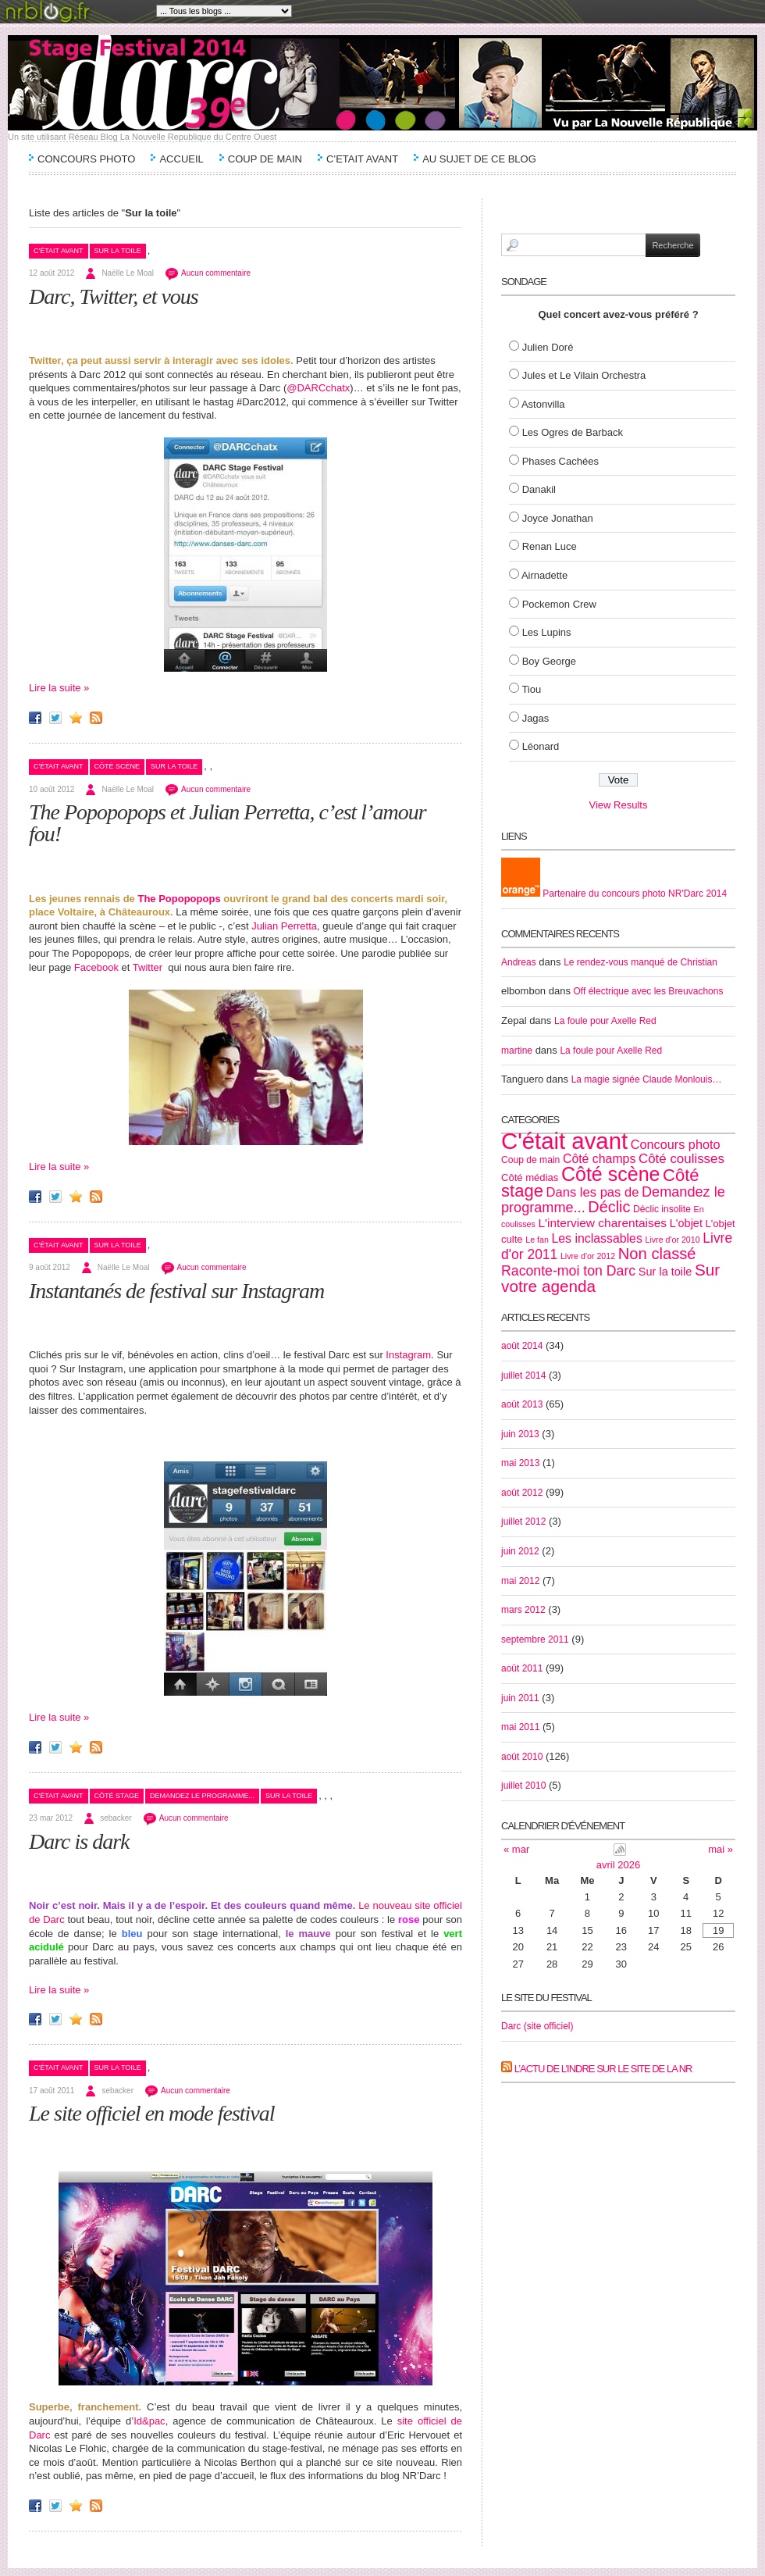 This screenshot has width=765, height=2576. I want to click on « mar, so click(516, 1849).